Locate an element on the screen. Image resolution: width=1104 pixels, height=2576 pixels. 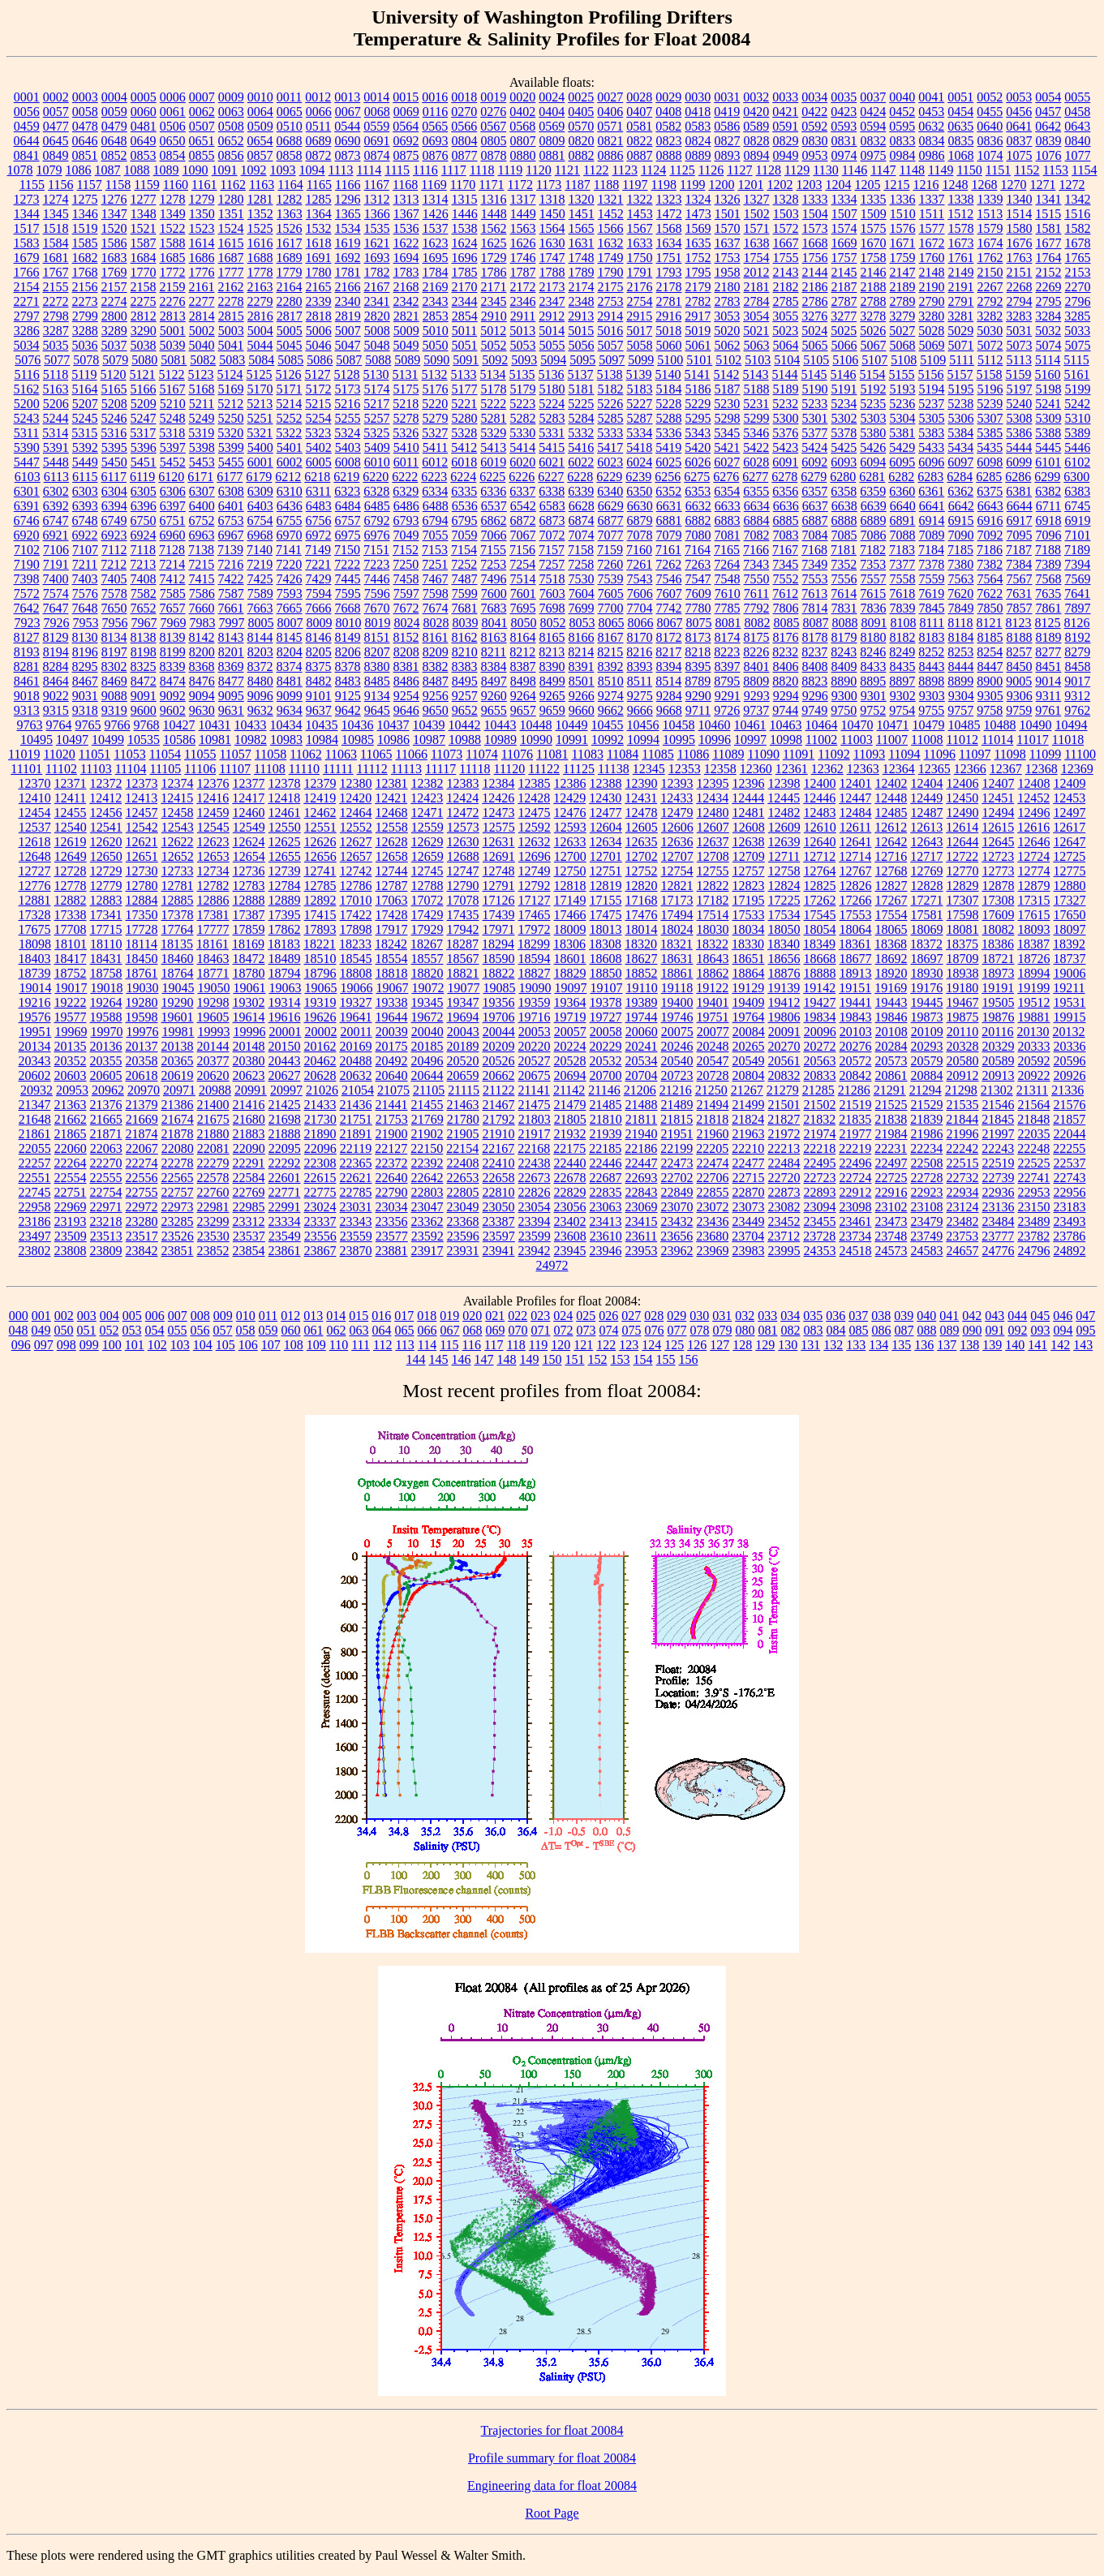
5445 is located at coordinates (1048, 447).